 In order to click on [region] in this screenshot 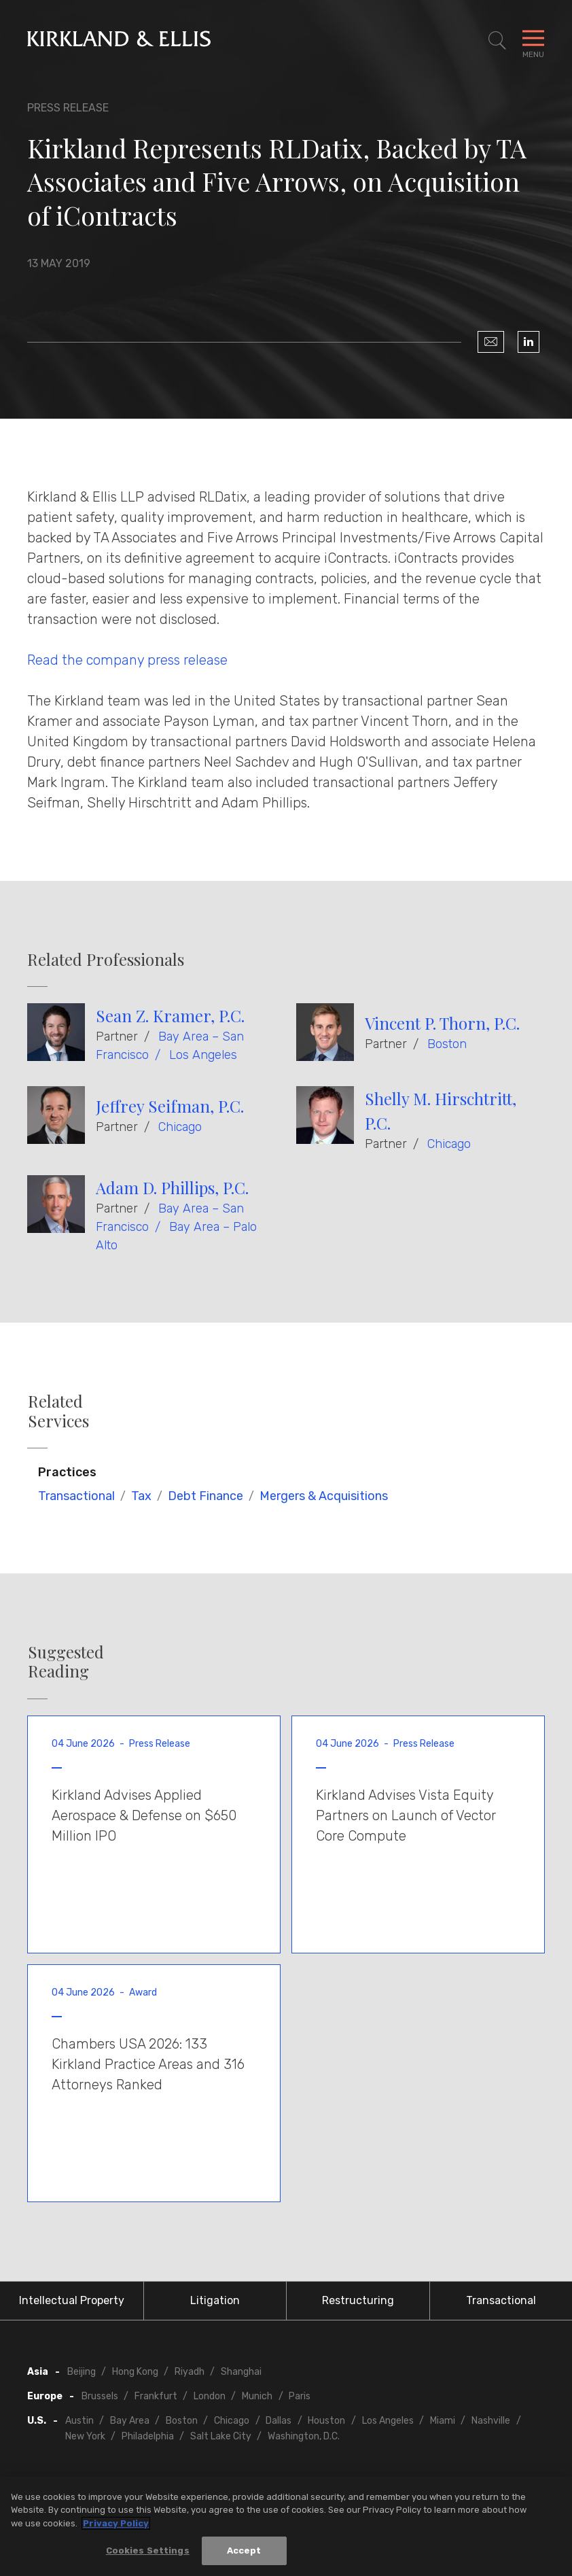, I will do `click(286, 2526)`.